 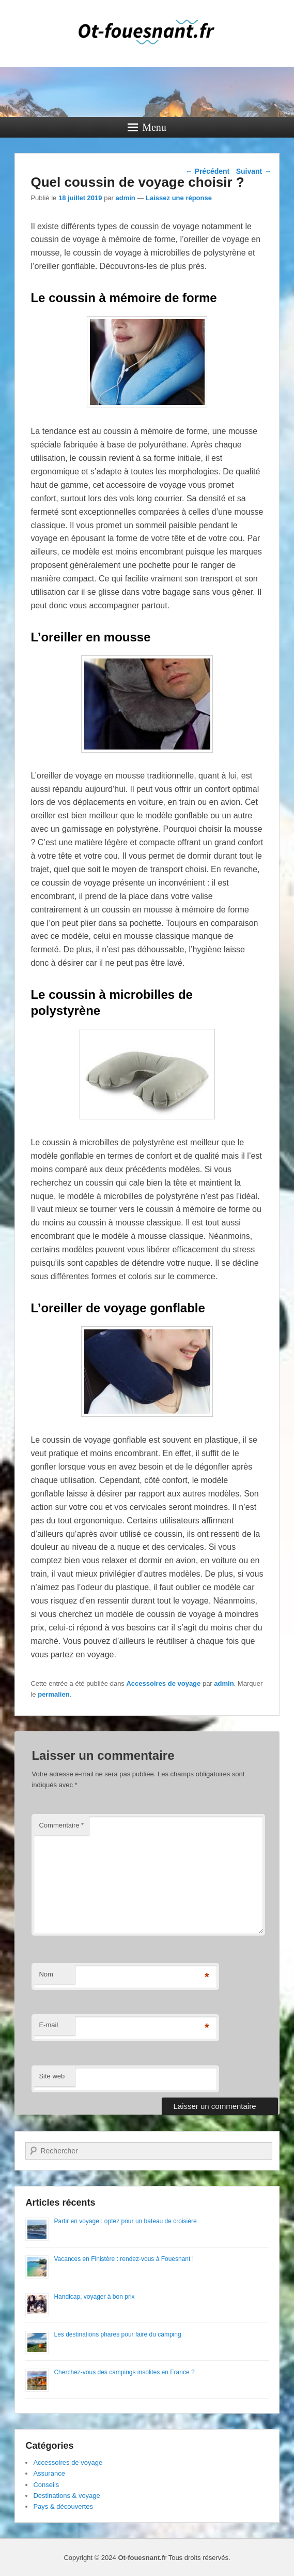 What do you see at coordinates (52, 2076) in the screenshot?
I see `Site web` at bounding box center [52, 2076].